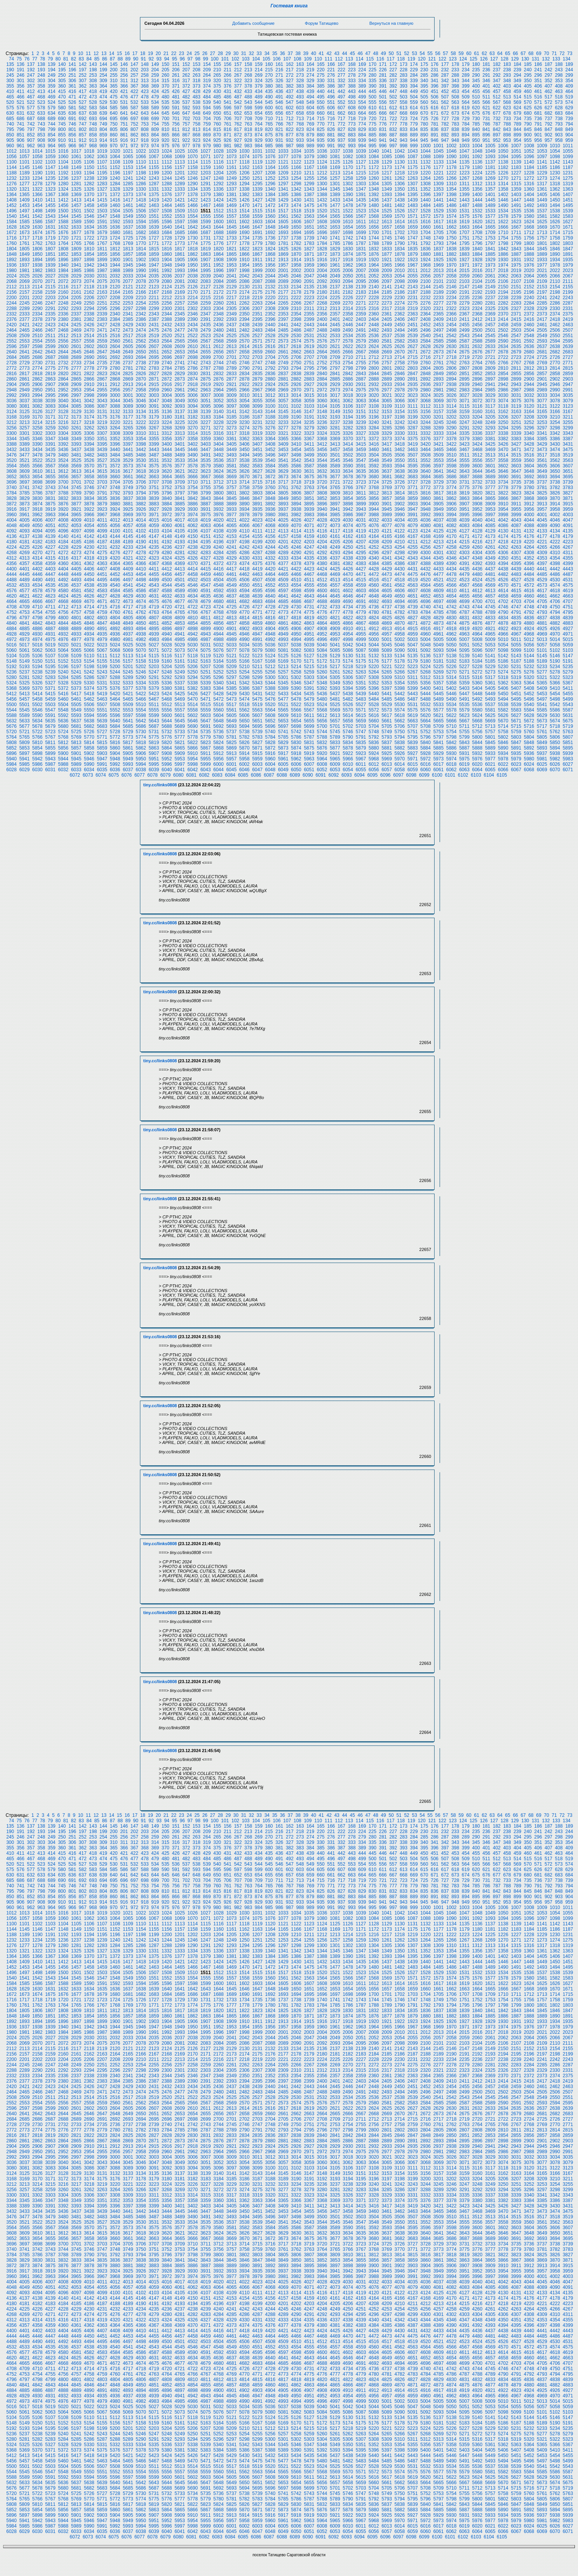 This screenshot has width=578, height=2576. What do you see at coordinates (309, 541) in the screenshot?
I see `4203` at bounding box center [309, 541].